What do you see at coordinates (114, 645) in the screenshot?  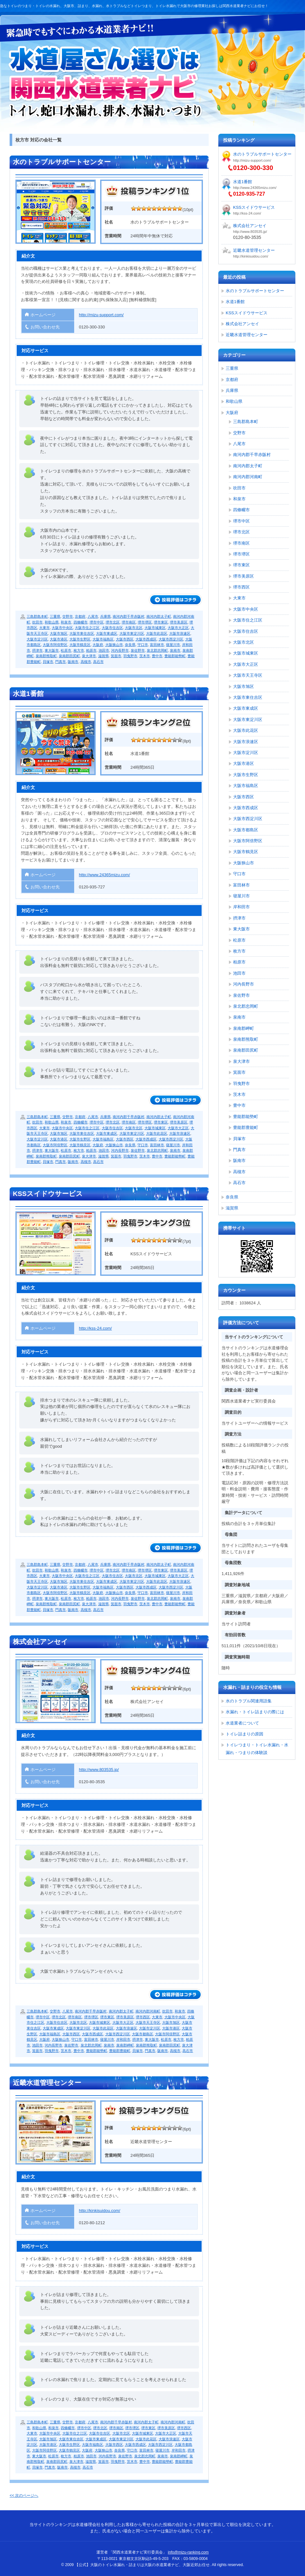 I see `大阪狭山市` at bounding box center [114, 645].